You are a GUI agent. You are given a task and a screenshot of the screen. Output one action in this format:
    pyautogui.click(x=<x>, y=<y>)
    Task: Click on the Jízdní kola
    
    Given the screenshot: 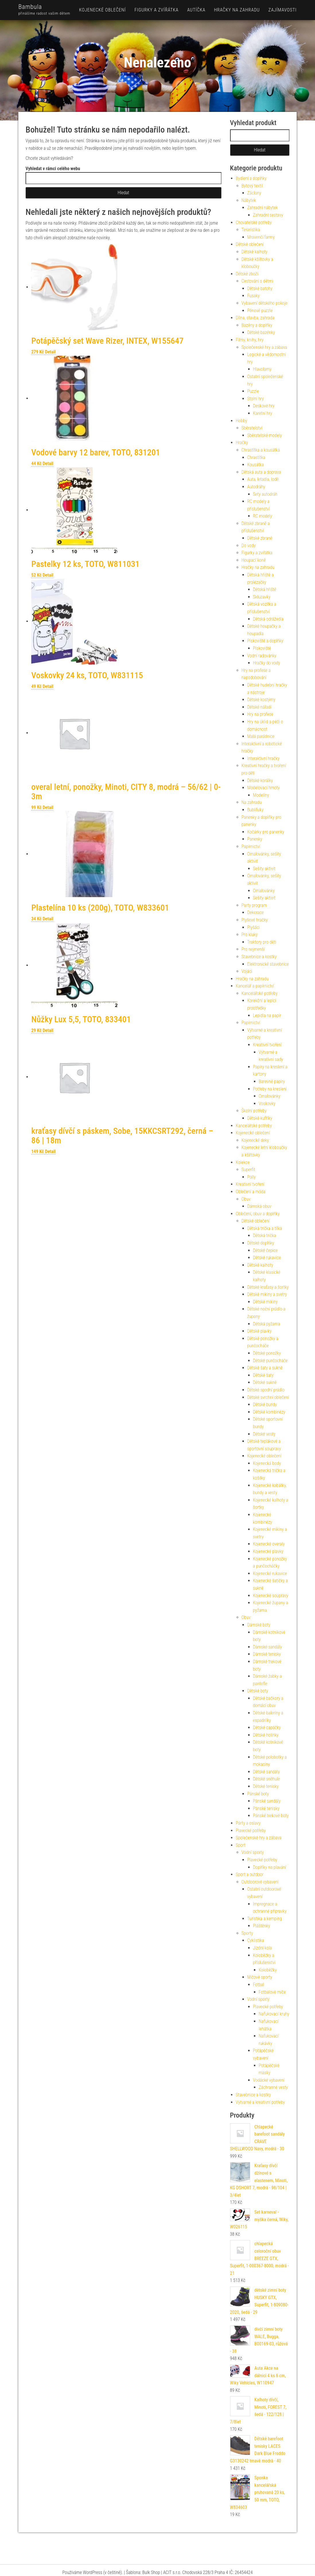 What is the action you would take?
    pyautogui.click(x=262, y=1948)
    